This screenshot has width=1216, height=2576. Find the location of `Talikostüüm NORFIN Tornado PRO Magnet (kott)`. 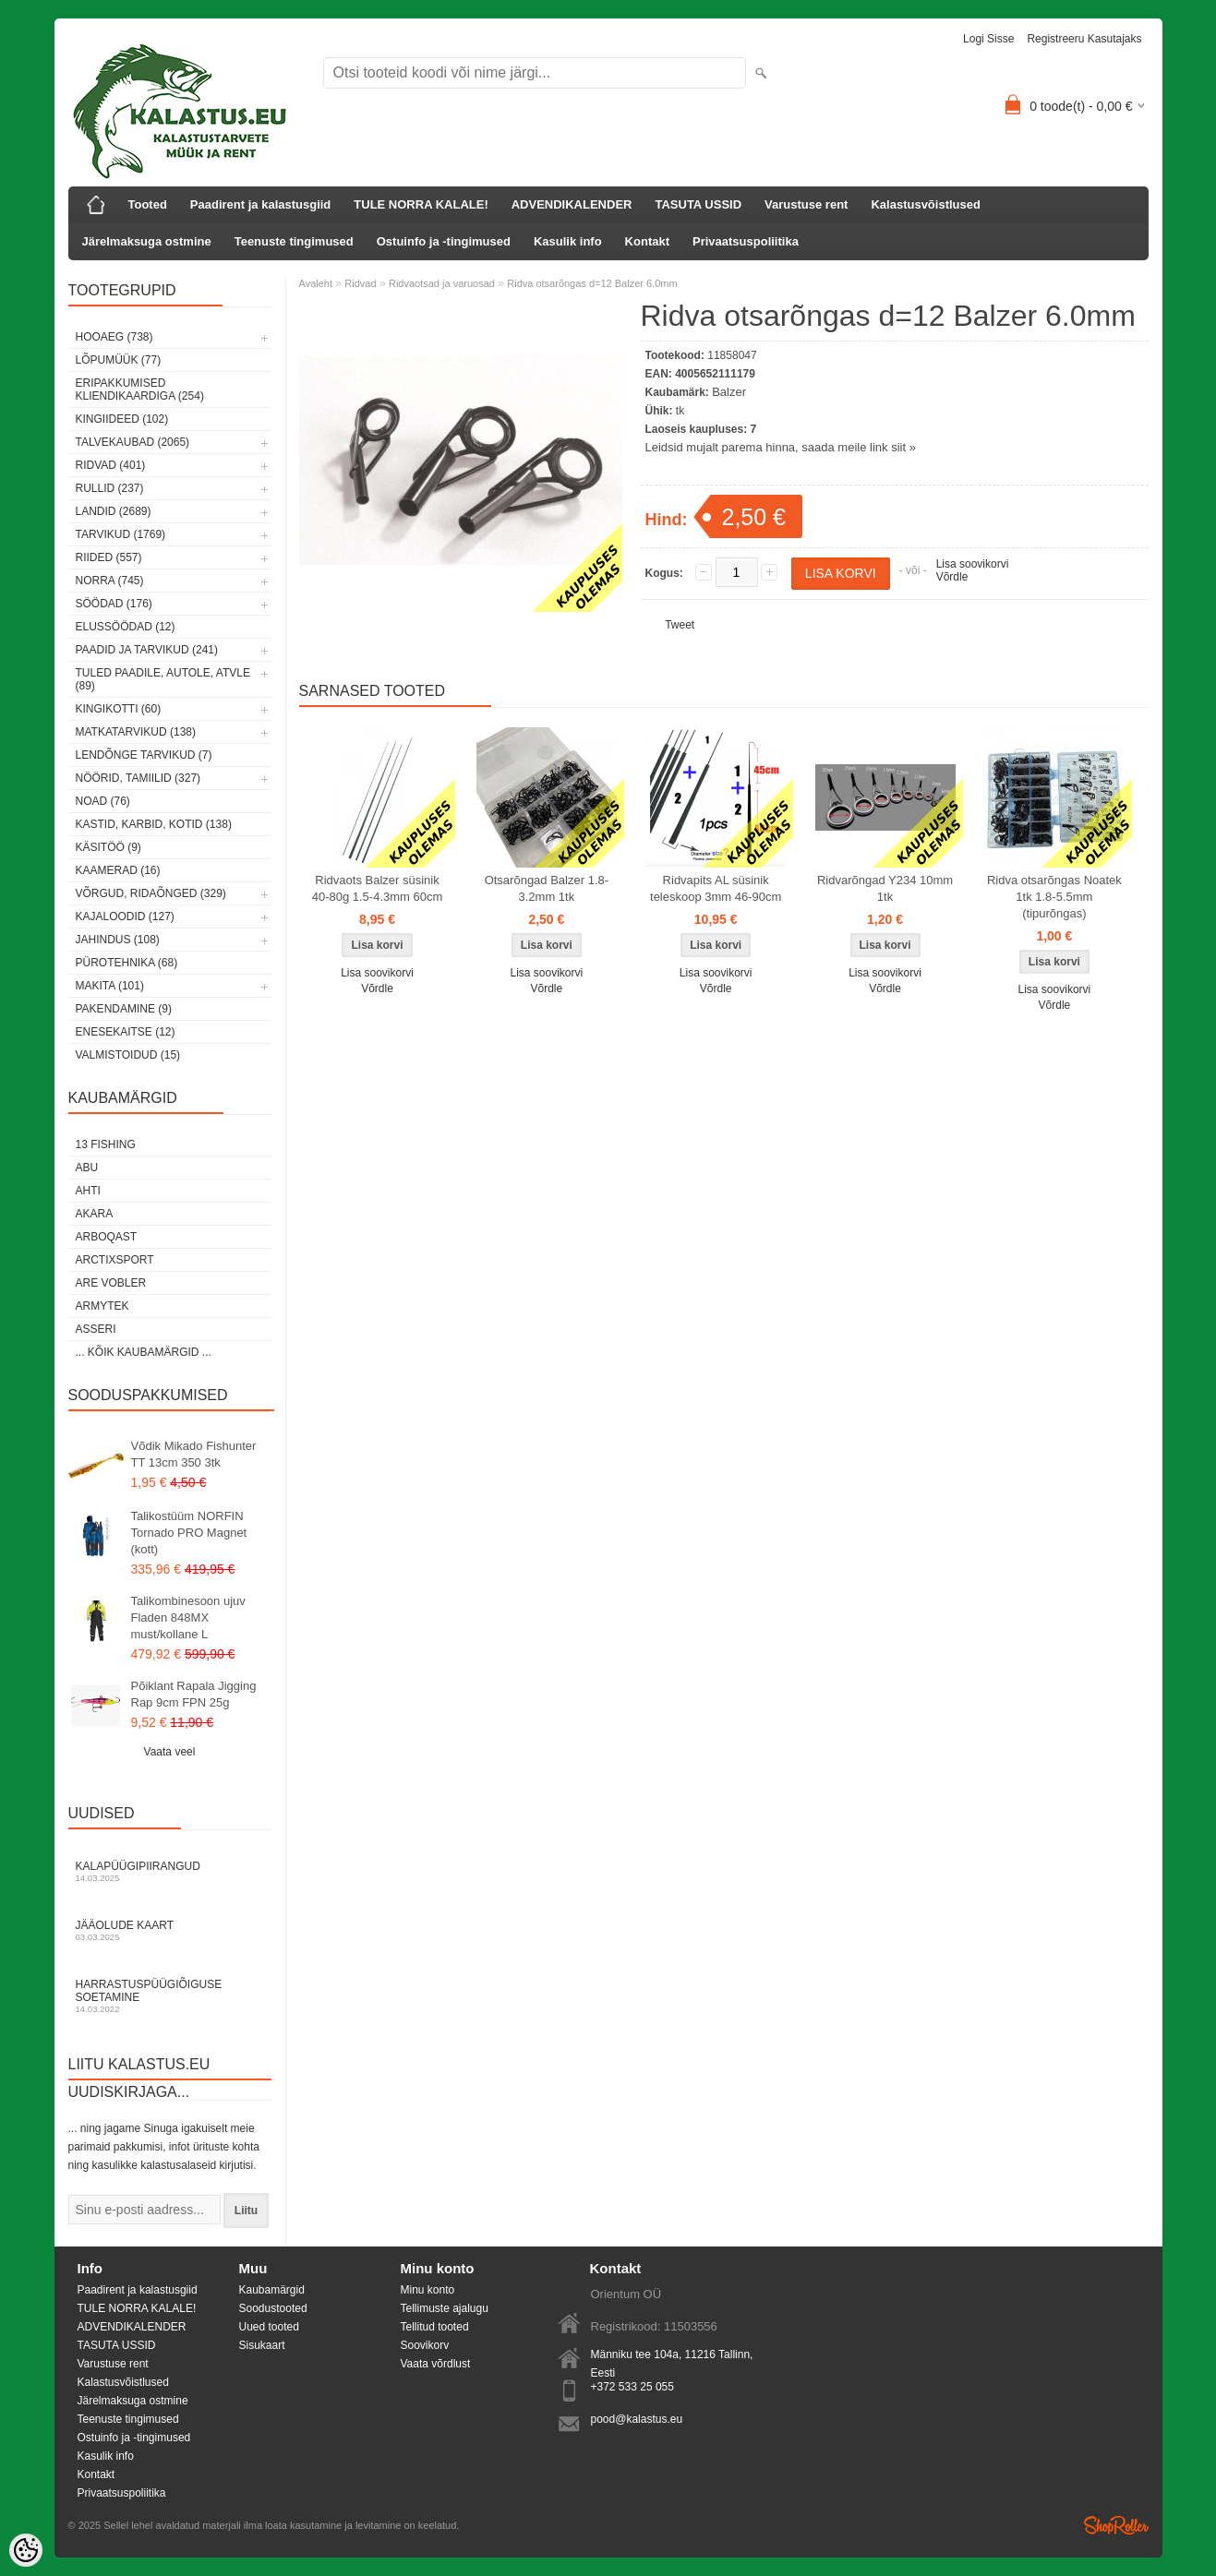

Talikostüüm NORFIN Tornado PRO Magnet (kott) is located at coordinates (189, 1532).